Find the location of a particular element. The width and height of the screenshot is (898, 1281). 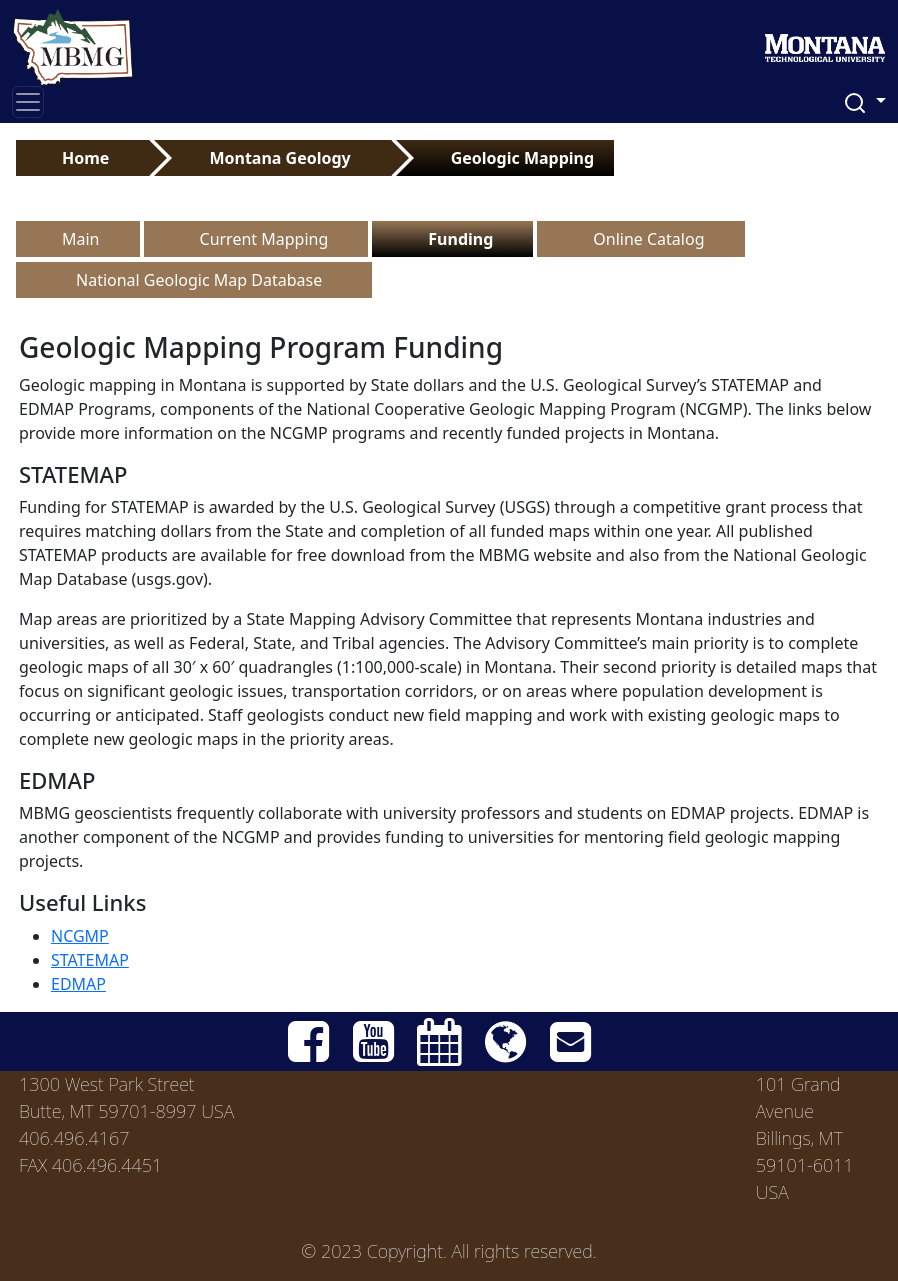

Online Catalog is located at coordinates (648, 239).